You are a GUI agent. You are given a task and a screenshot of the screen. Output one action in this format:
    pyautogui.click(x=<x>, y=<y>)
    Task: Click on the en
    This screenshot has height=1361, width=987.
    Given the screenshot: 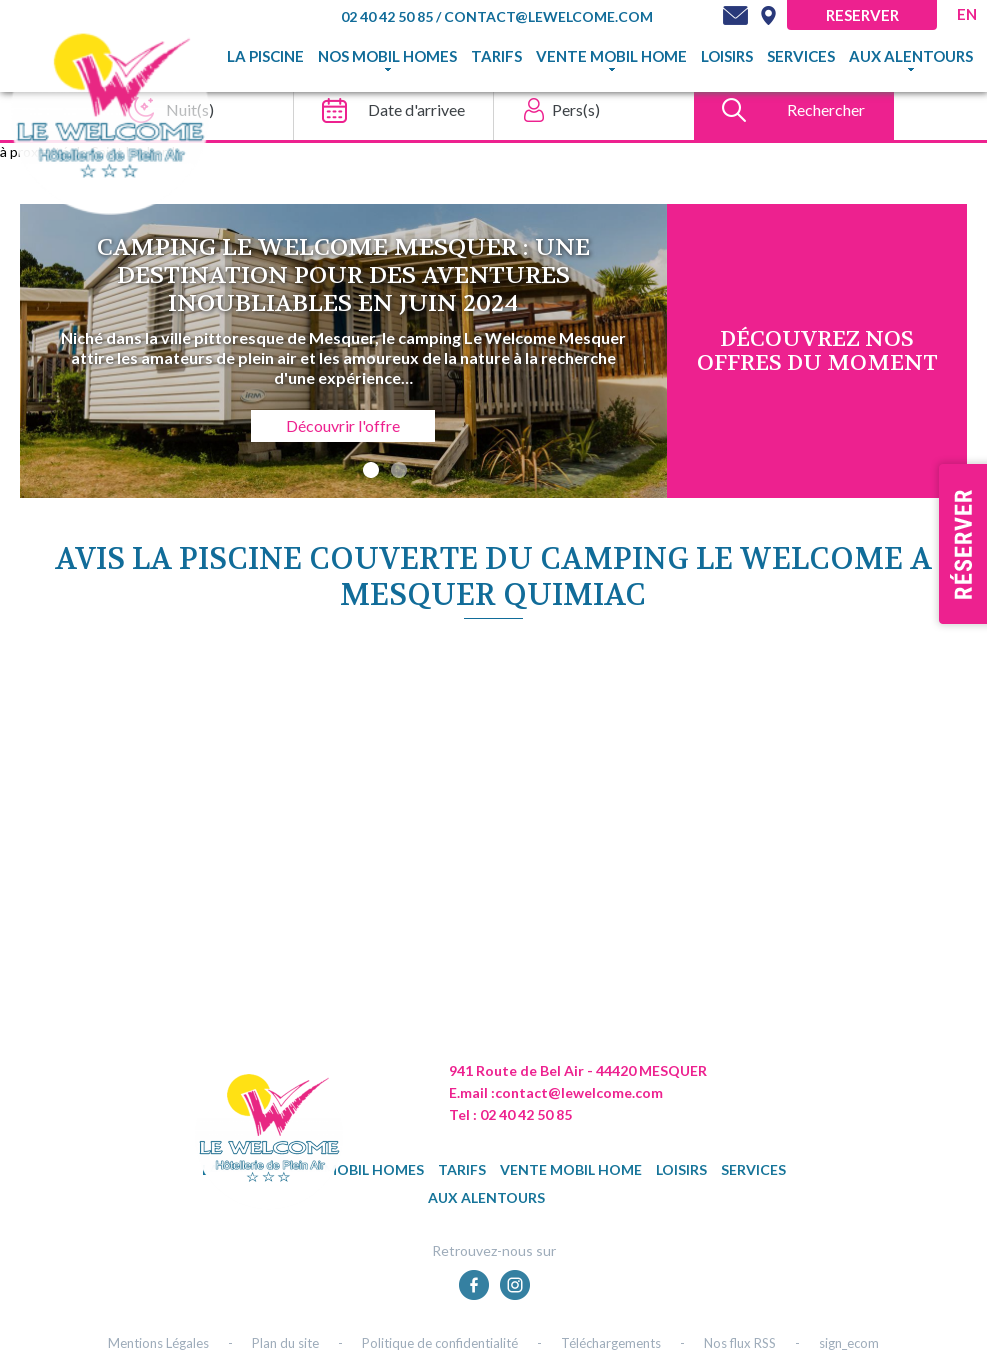 What is the action you would take?
    pyautogui.click(x=967, y=14)
    